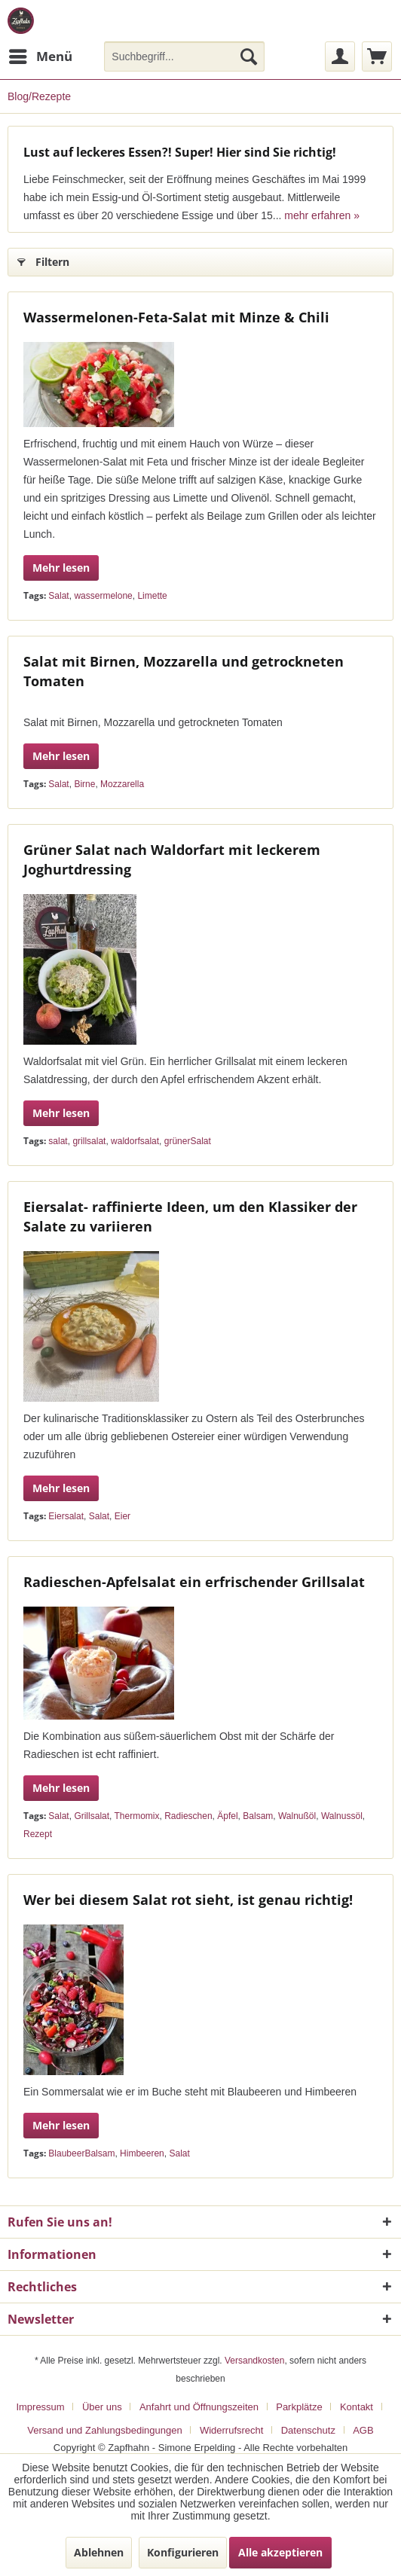 The height and width of the screenshot is (2576, 401). Describe the element at coordinates (183, 2552) in the screenshot. I see `Konfigurieren` at that location.